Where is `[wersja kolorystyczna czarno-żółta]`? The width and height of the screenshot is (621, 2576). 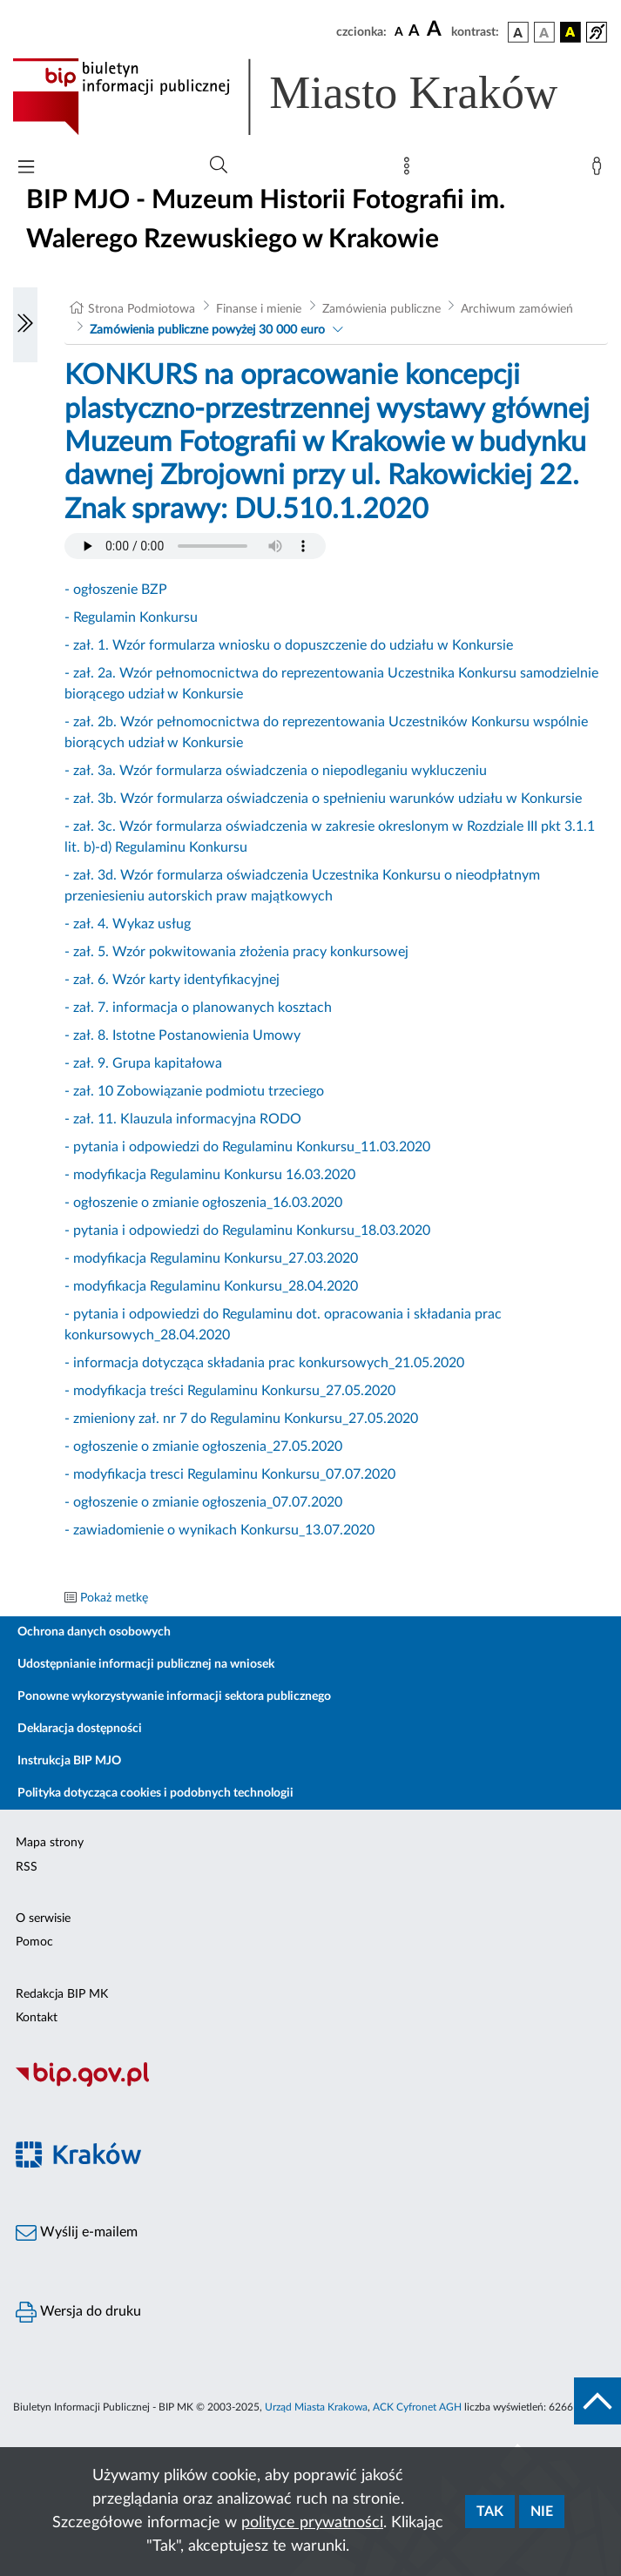 [wersja kolorystyczna czarno-żółta] is located at coordinates (570, 32).